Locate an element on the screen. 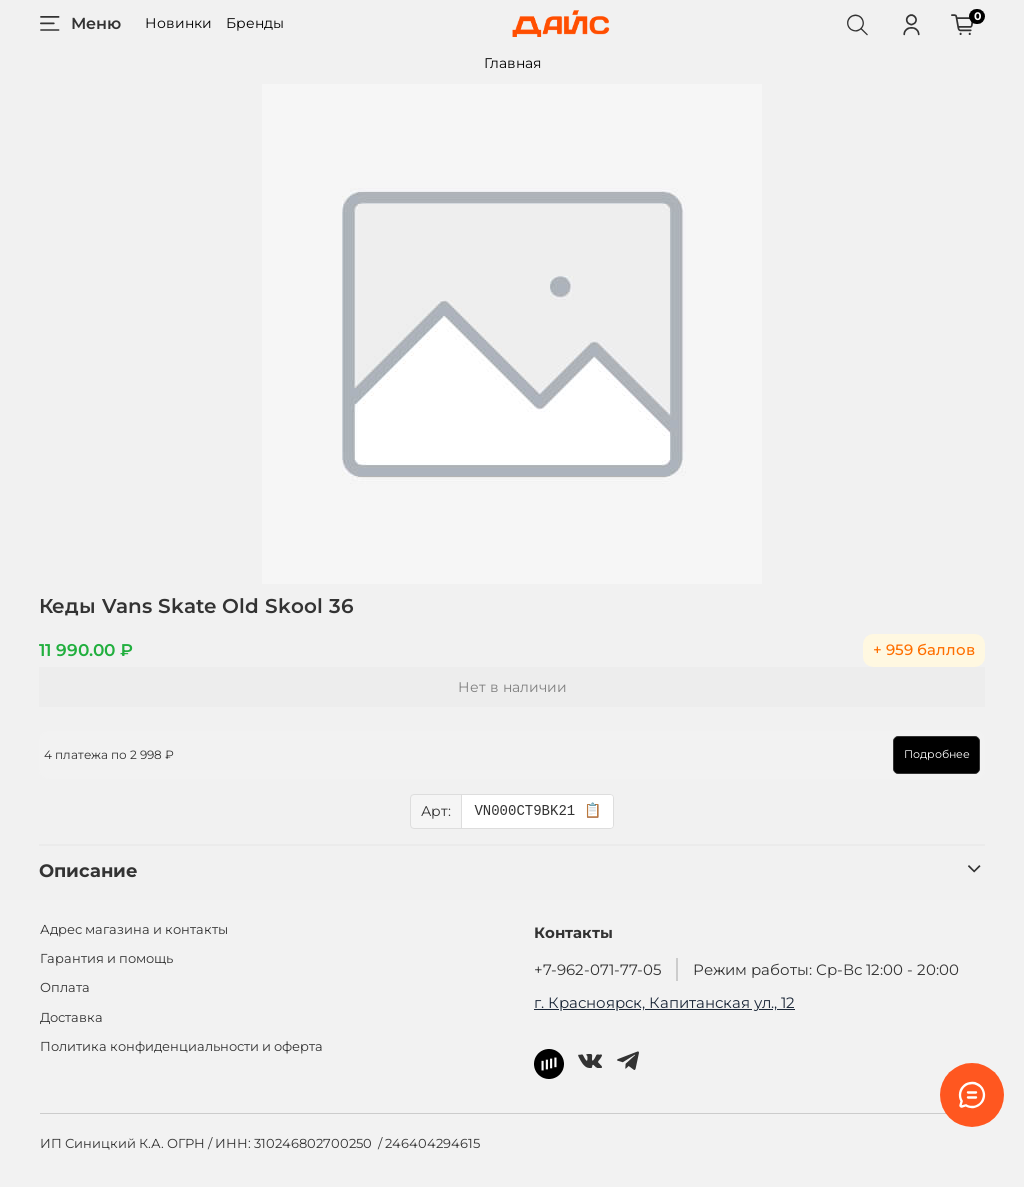  Бренды is located at coordinates (255, 23).